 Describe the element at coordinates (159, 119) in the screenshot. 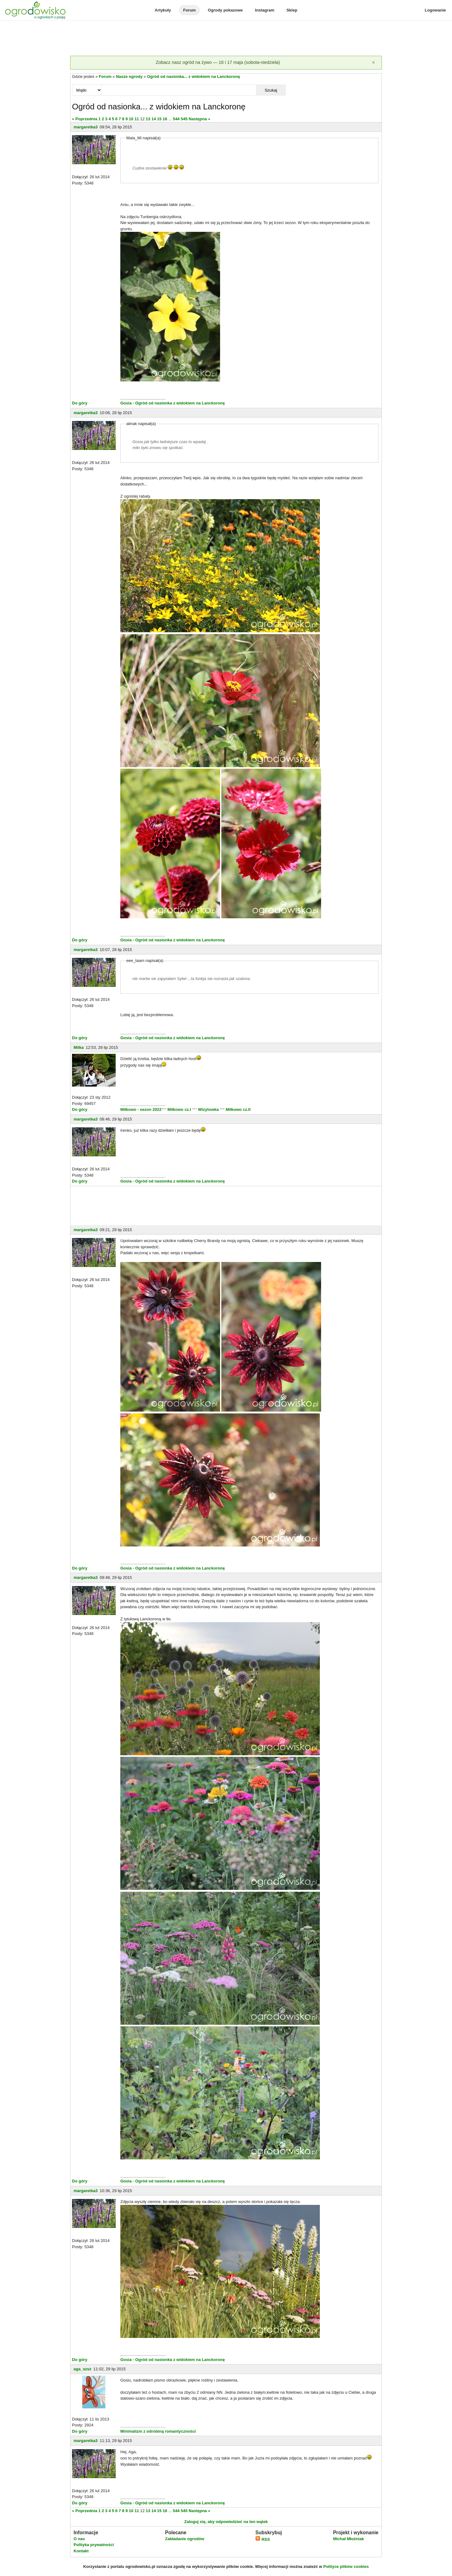

I see `15` at that location.